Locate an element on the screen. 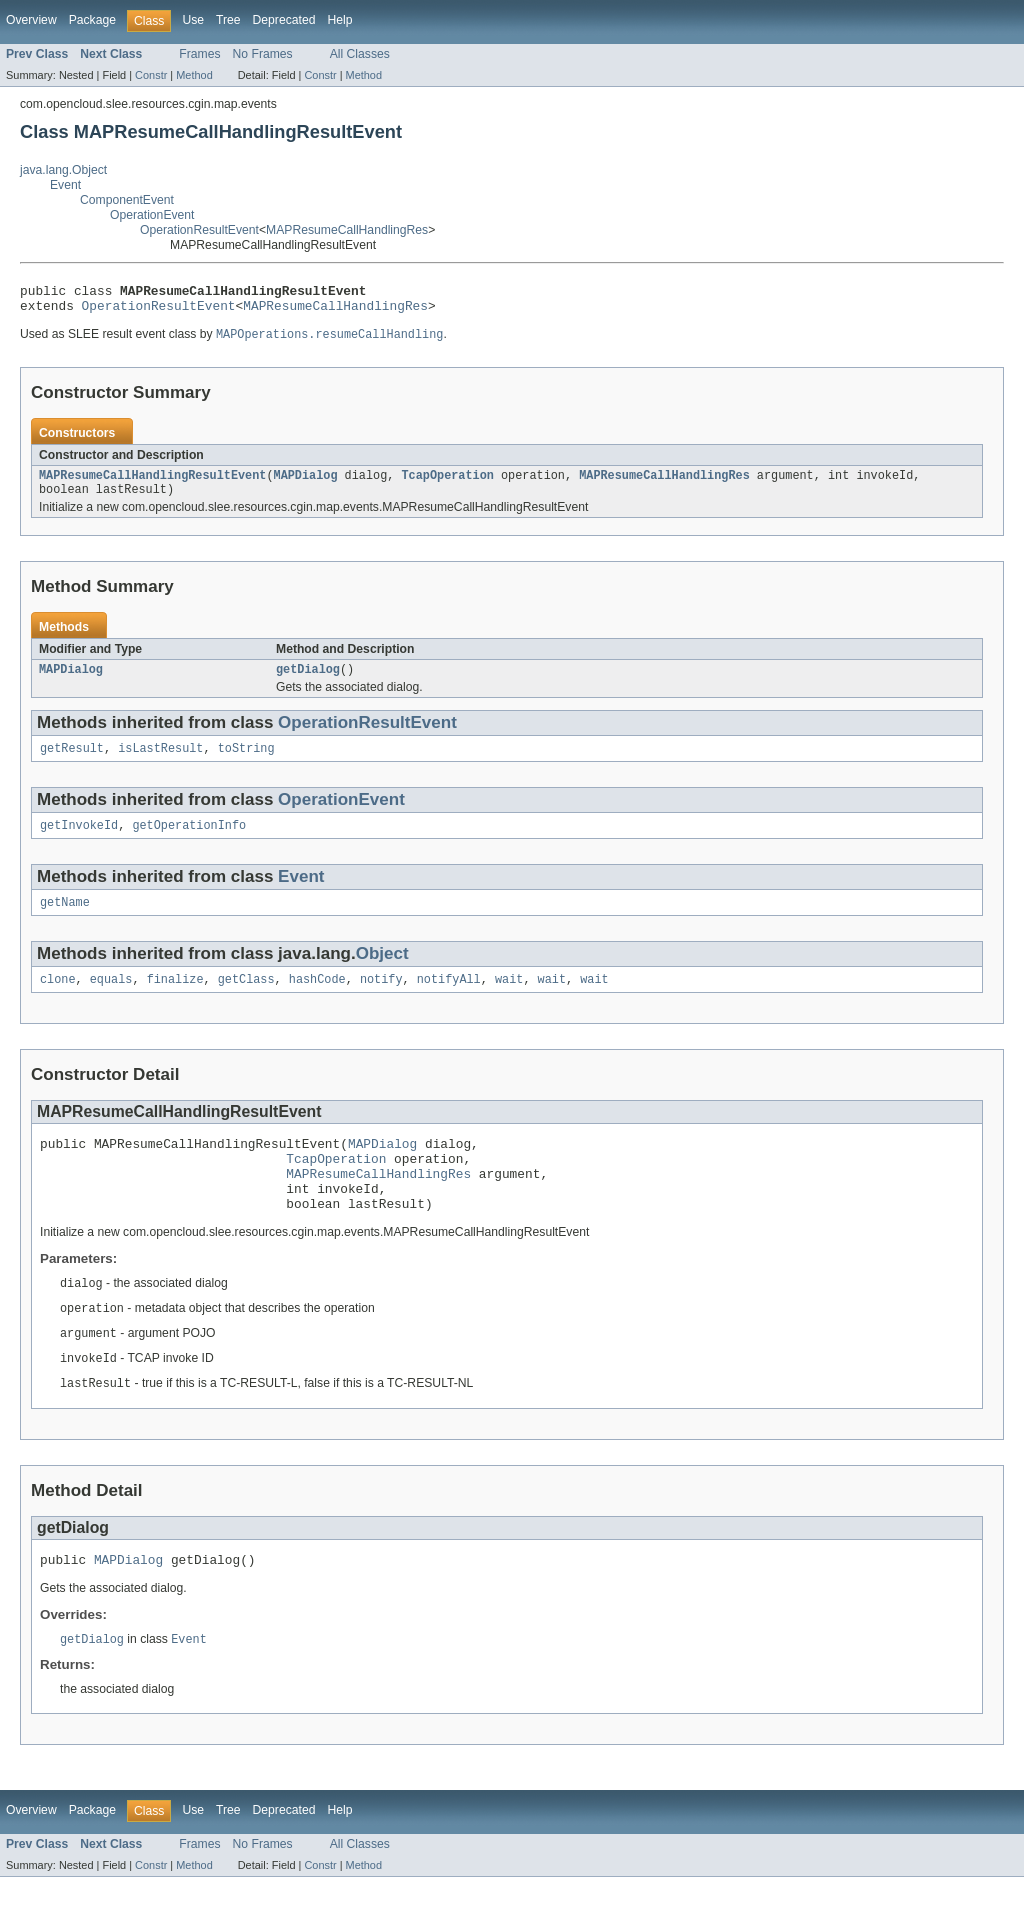  java.lang.Object is located at coordinates (63, 170).